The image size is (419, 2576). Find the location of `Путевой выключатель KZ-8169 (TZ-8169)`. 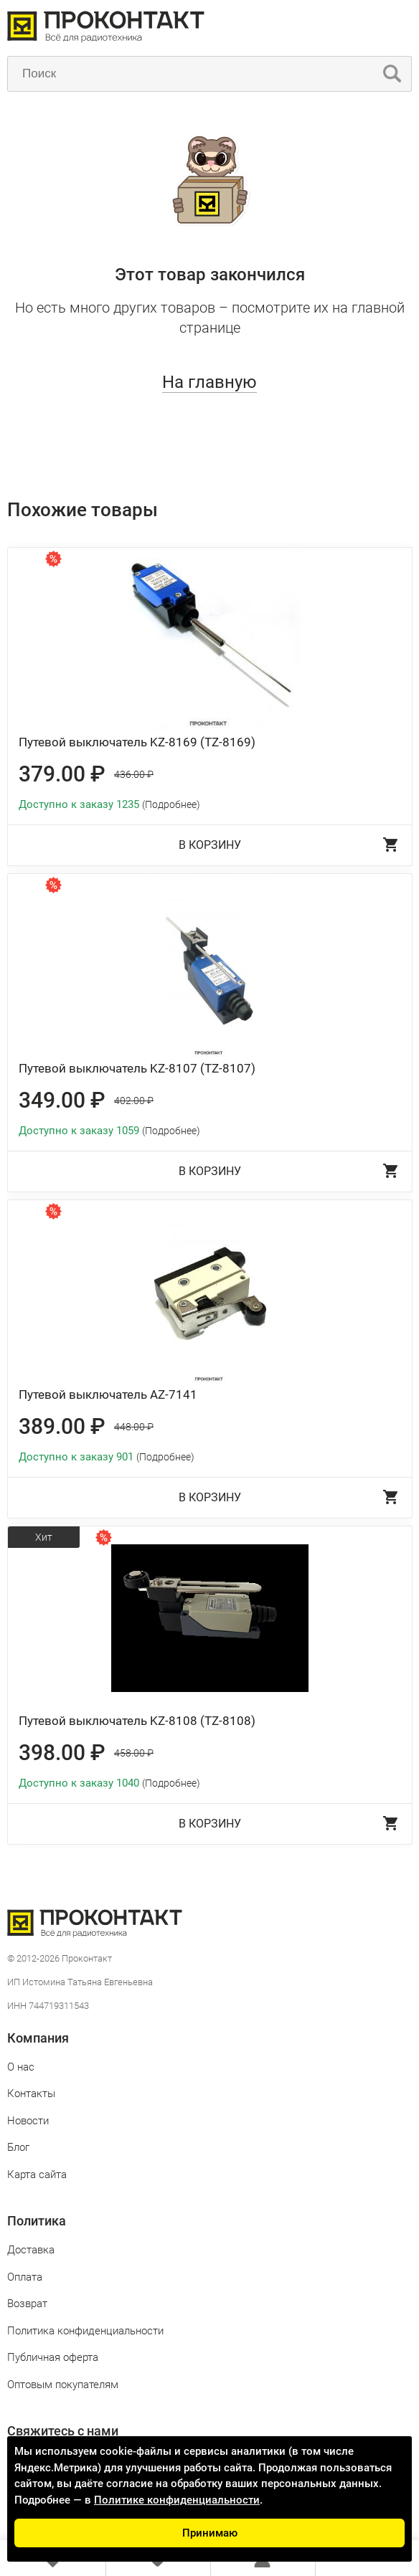

Путевой выключатель KZ-8169 (TZ-8169) is located at coordinates (137, 742).